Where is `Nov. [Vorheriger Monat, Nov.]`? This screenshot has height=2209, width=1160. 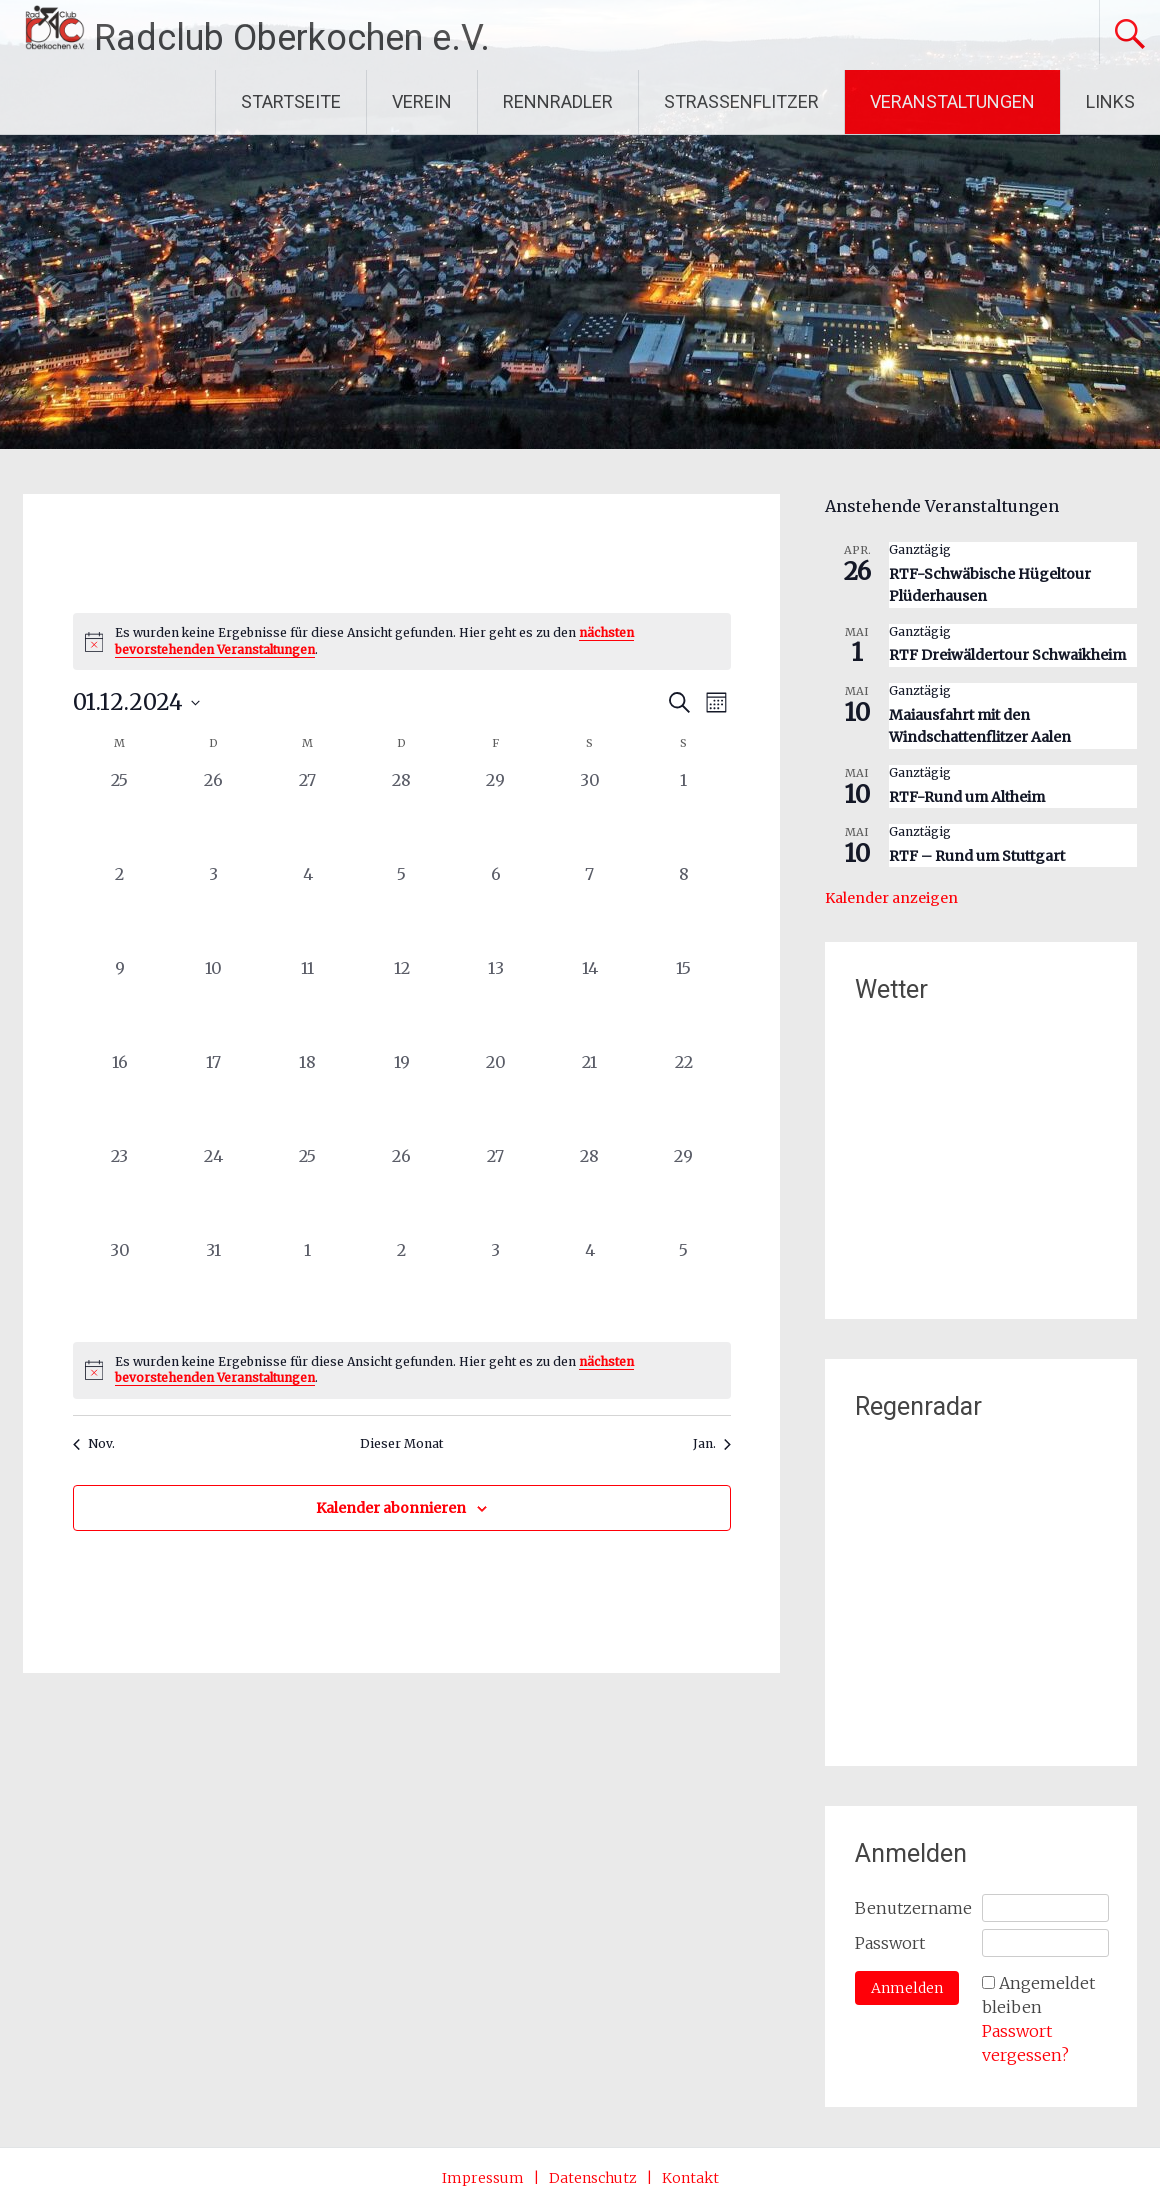 Nov. [Vorheriger Monat, Nov.] is located at coordinates (94, 1443).